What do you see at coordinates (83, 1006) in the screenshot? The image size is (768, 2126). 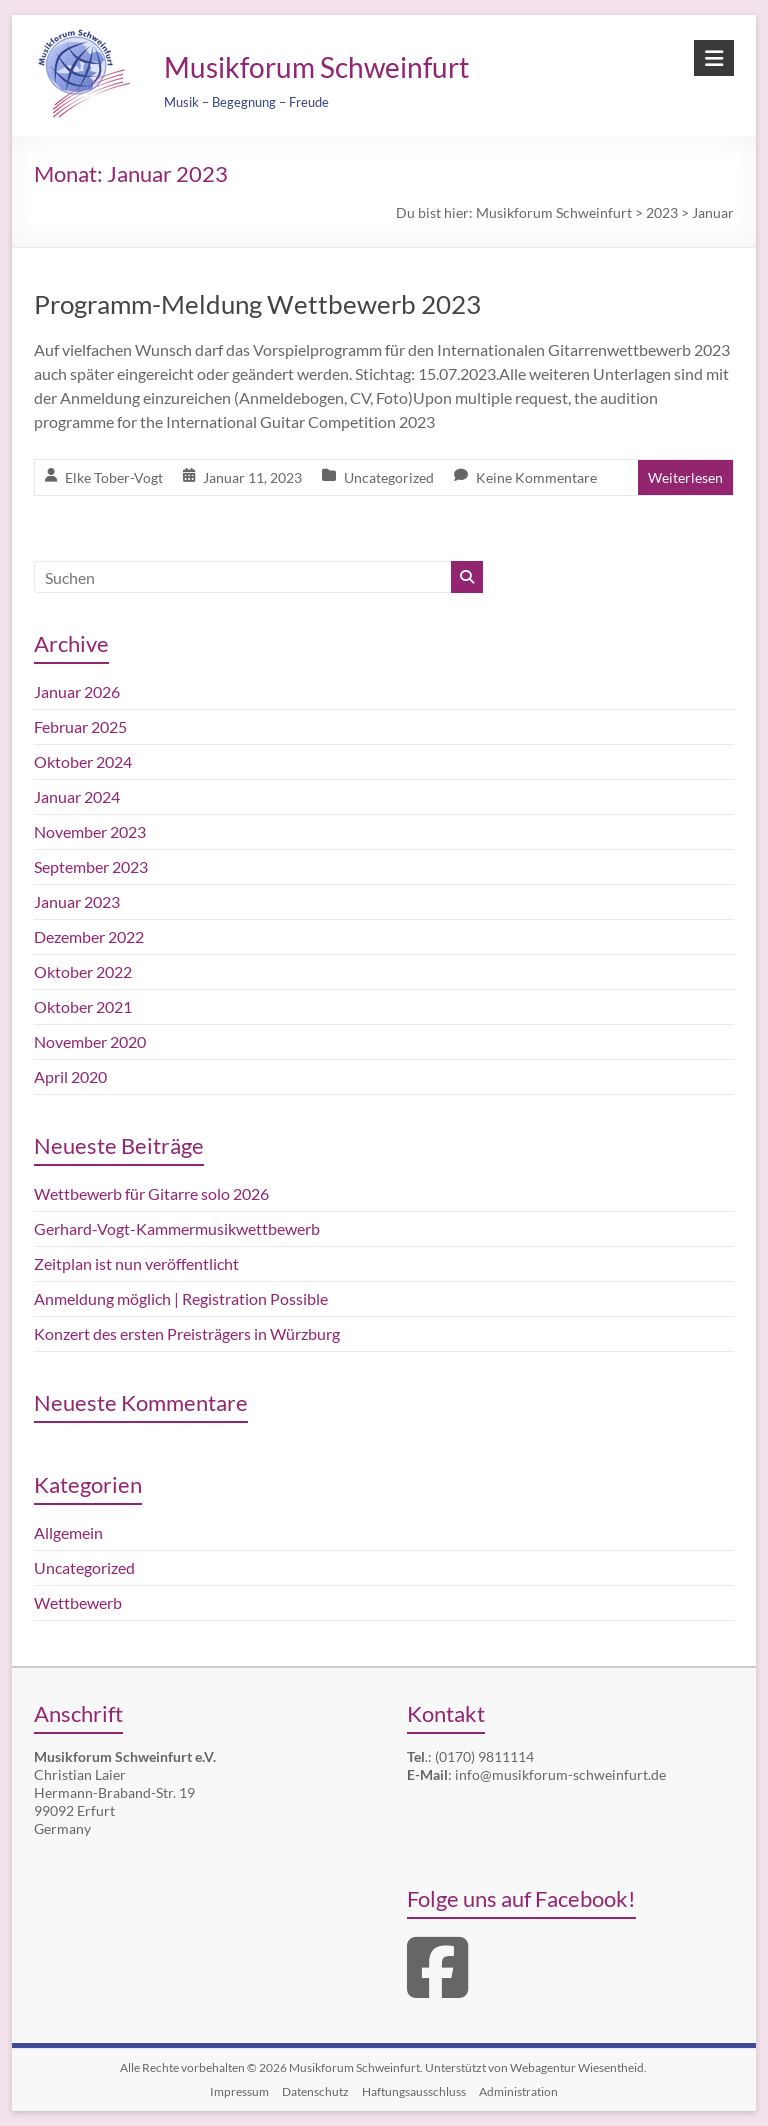 I see `Oktober 2021` at bounding box center [83, 1006].